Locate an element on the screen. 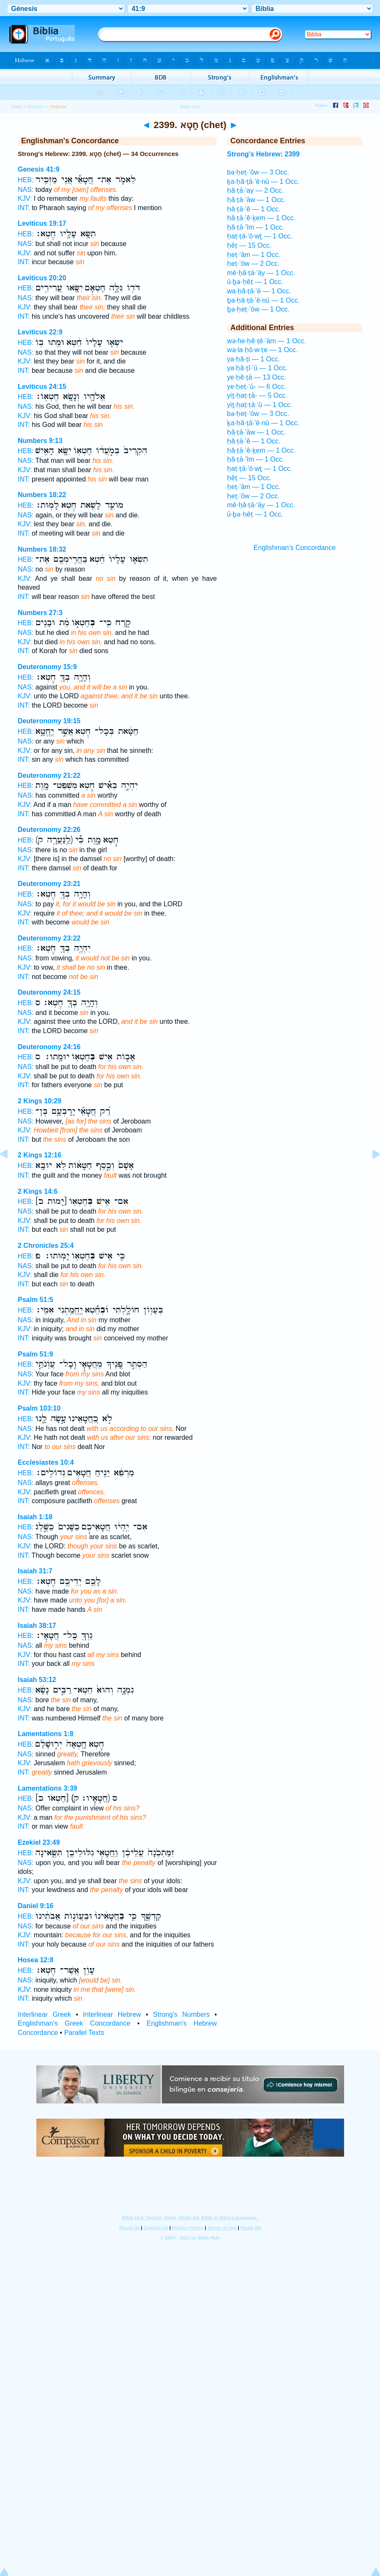 The height and width of the screenshot is (2576, 380). mê·ḥă·ṭā·’āy — 1 Occ. is located at coordinates (261, 272).